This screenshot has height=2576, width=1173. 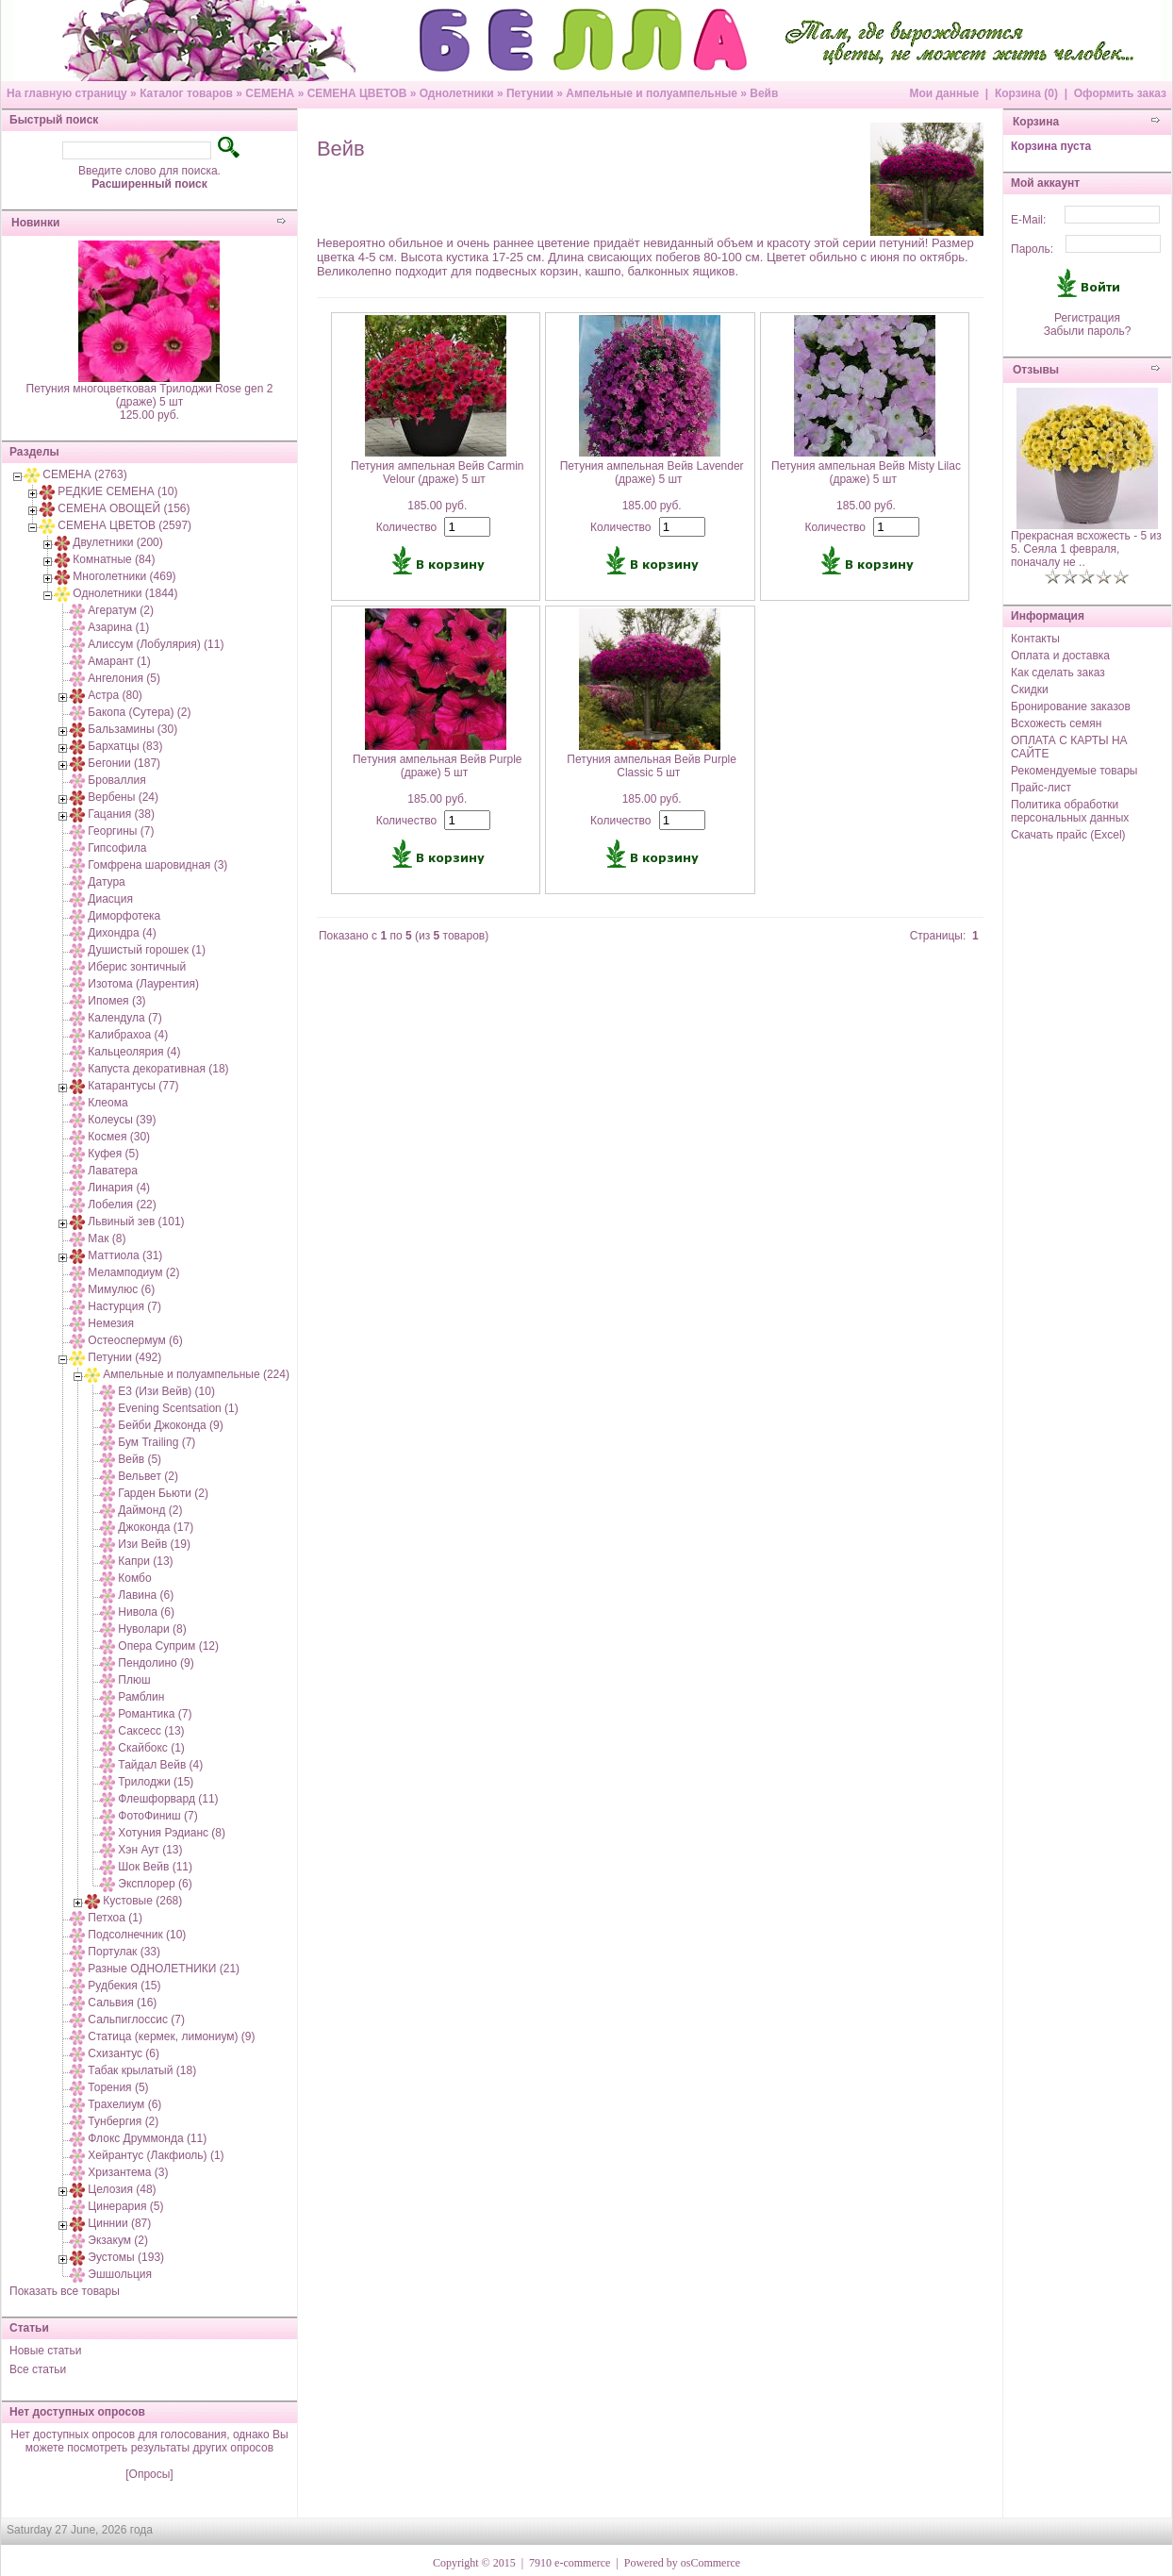 I want to click on Мимулюс (6), so click(x=121, y=1289).